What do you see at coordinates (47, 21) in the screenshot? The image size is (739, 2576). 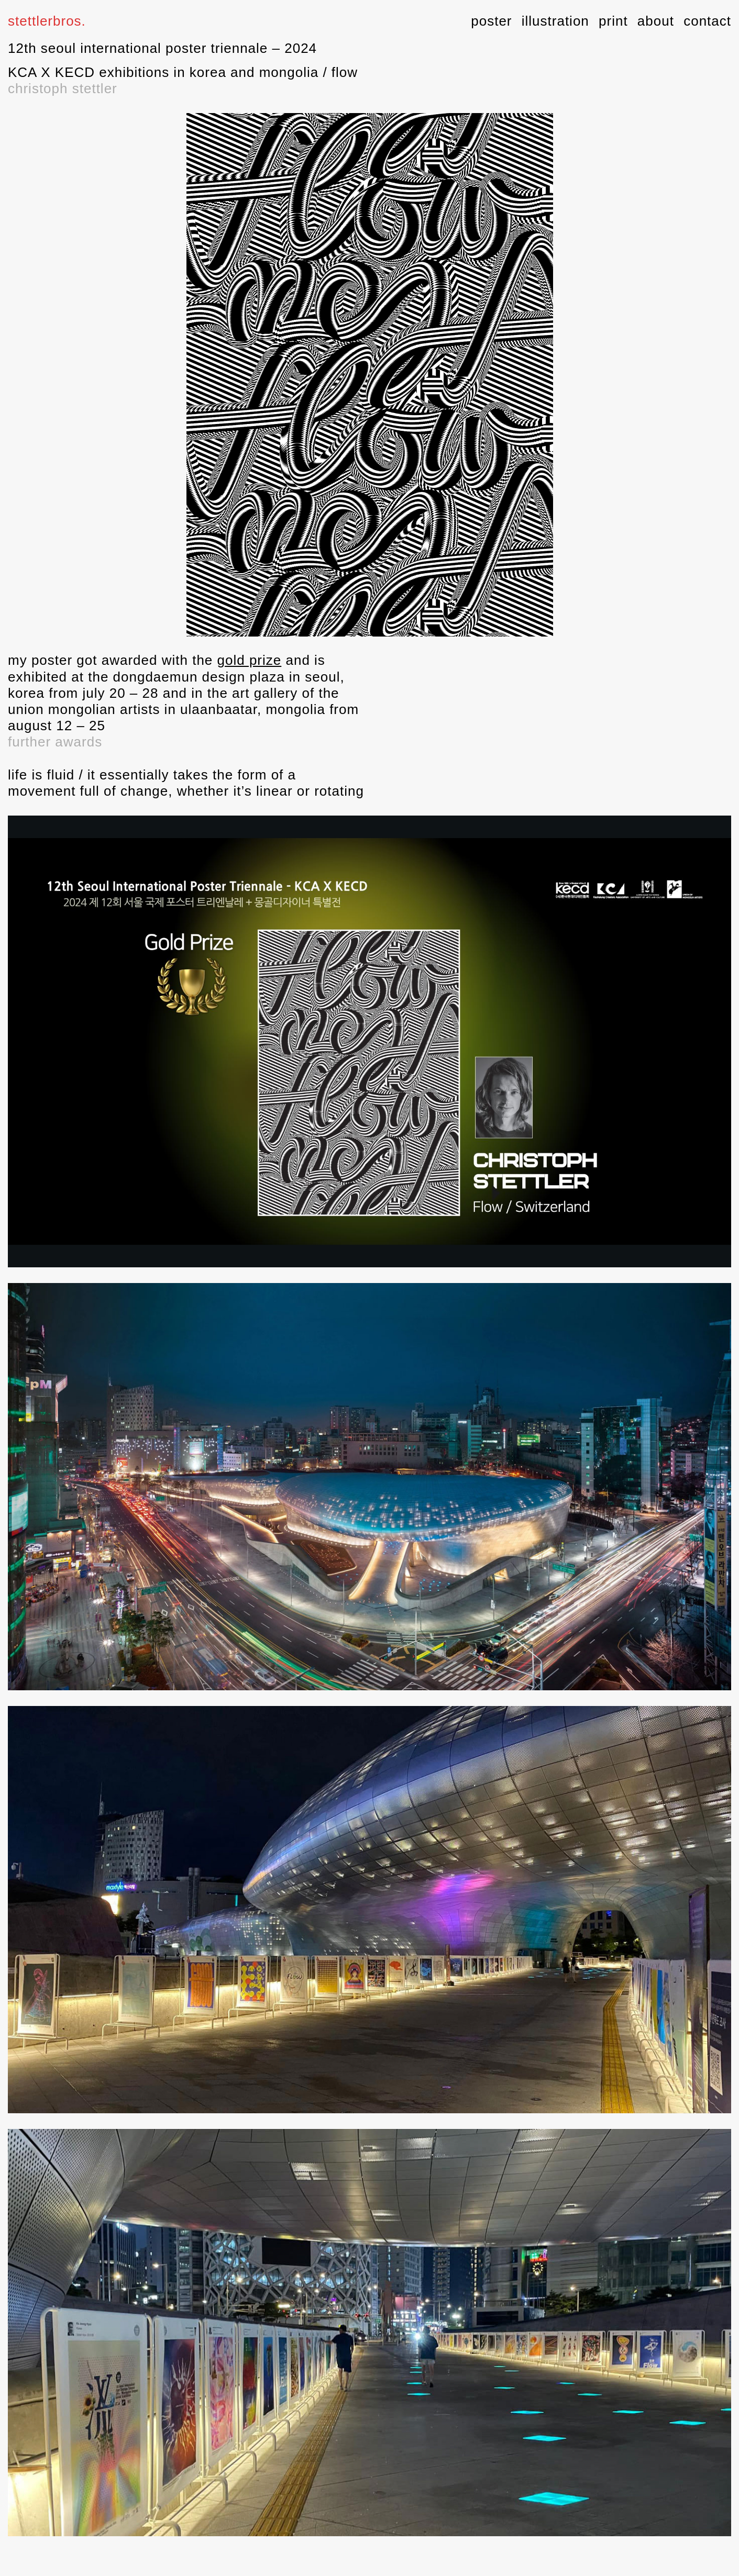 I see `stettlerbros.` at bounding box center [47, 21].